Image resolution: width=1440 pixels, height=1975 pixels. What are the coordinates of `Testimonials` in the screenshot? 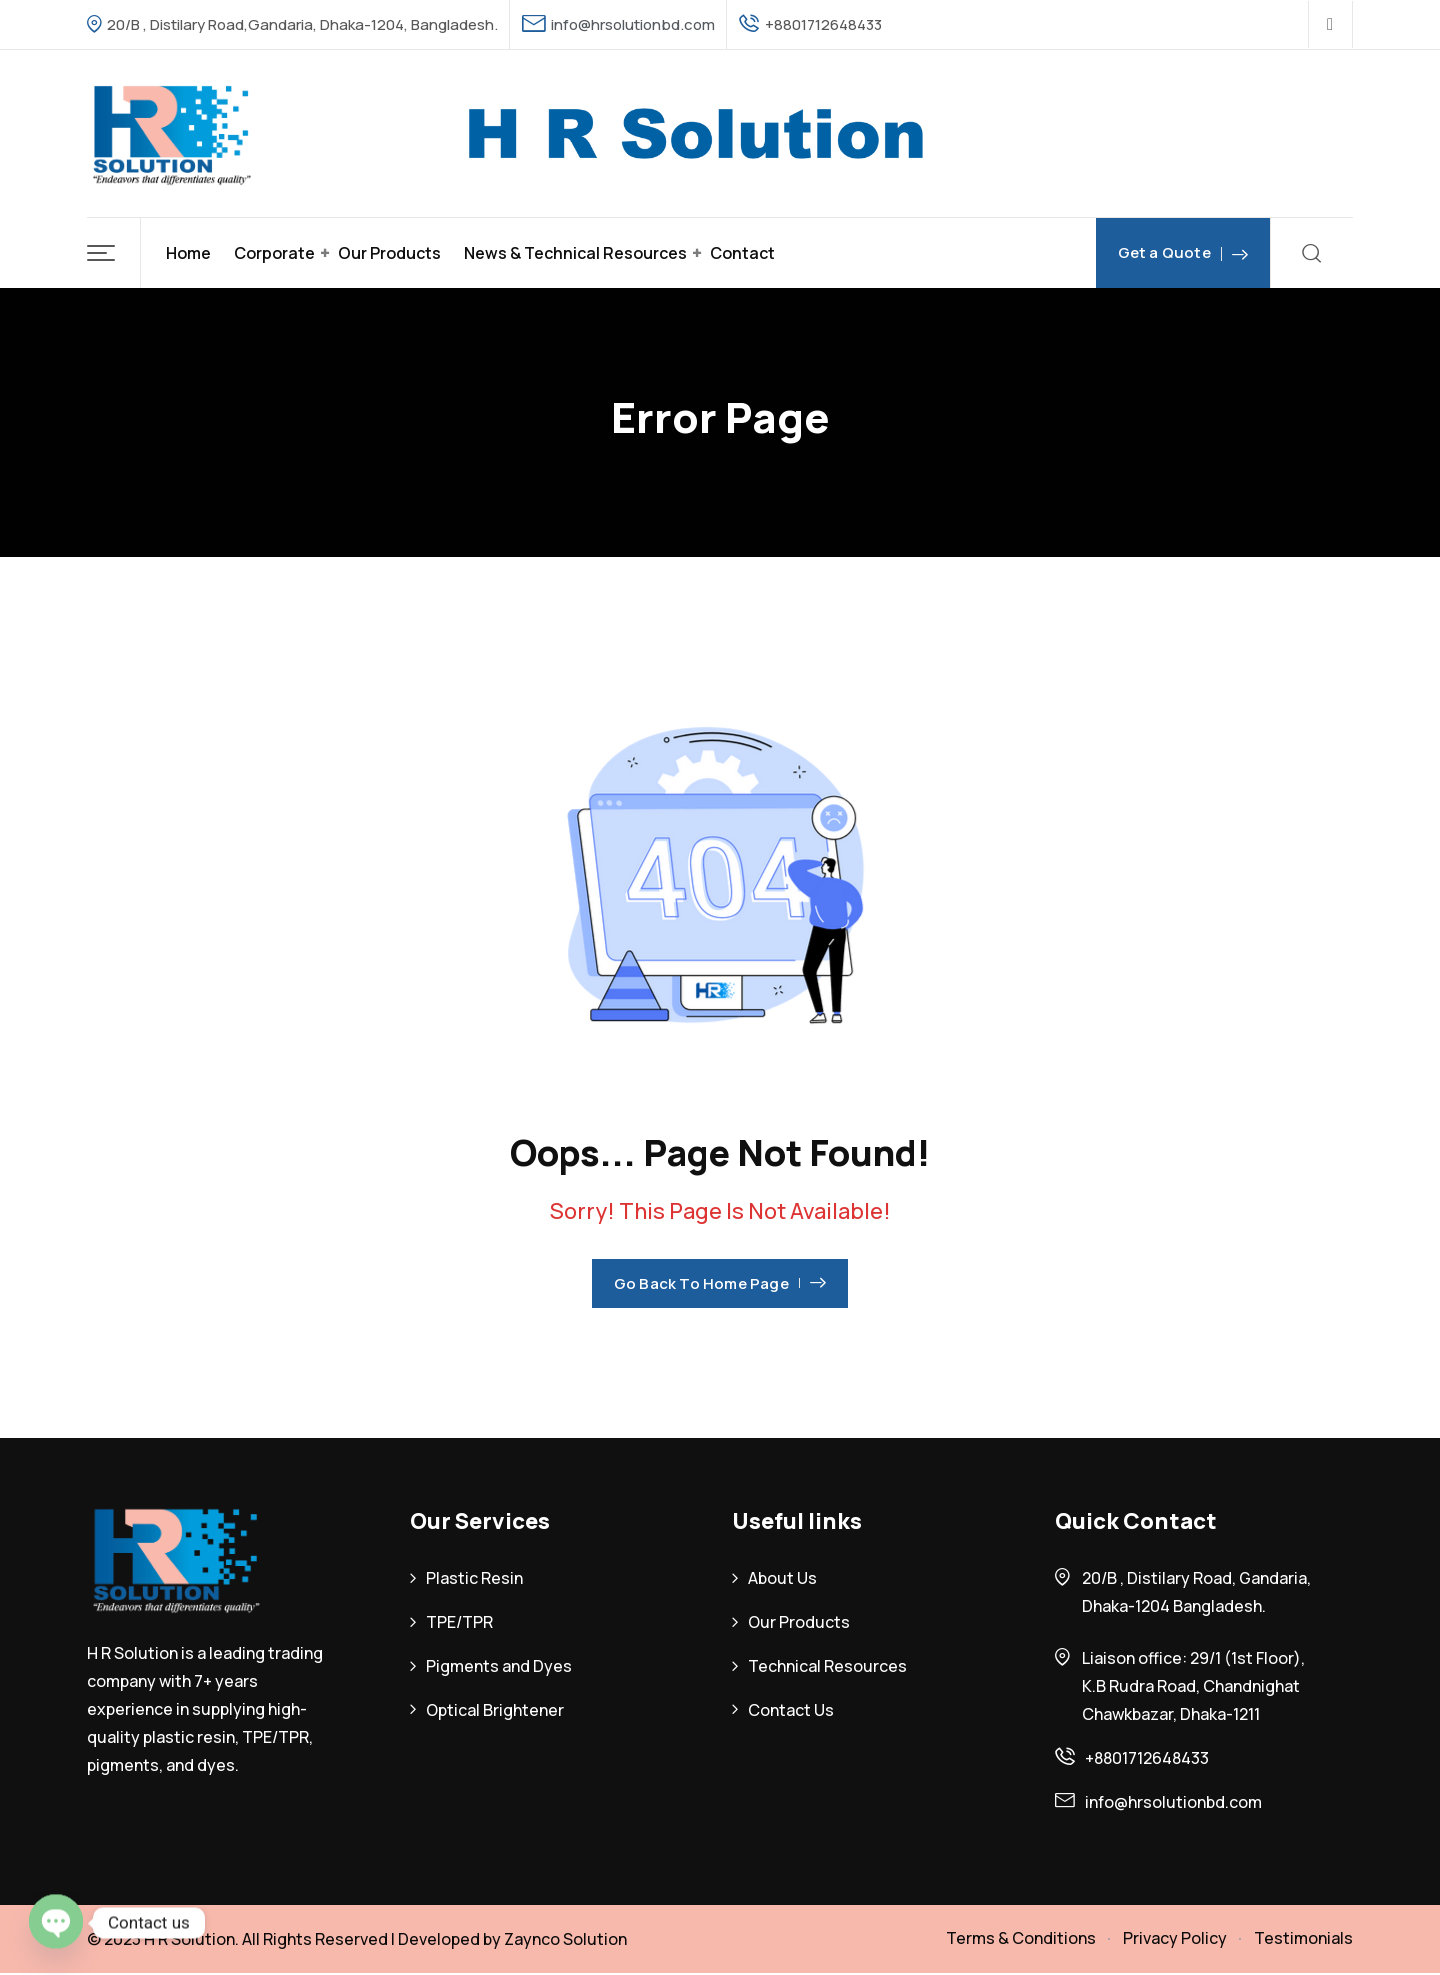 It's located at (1303, 1938).